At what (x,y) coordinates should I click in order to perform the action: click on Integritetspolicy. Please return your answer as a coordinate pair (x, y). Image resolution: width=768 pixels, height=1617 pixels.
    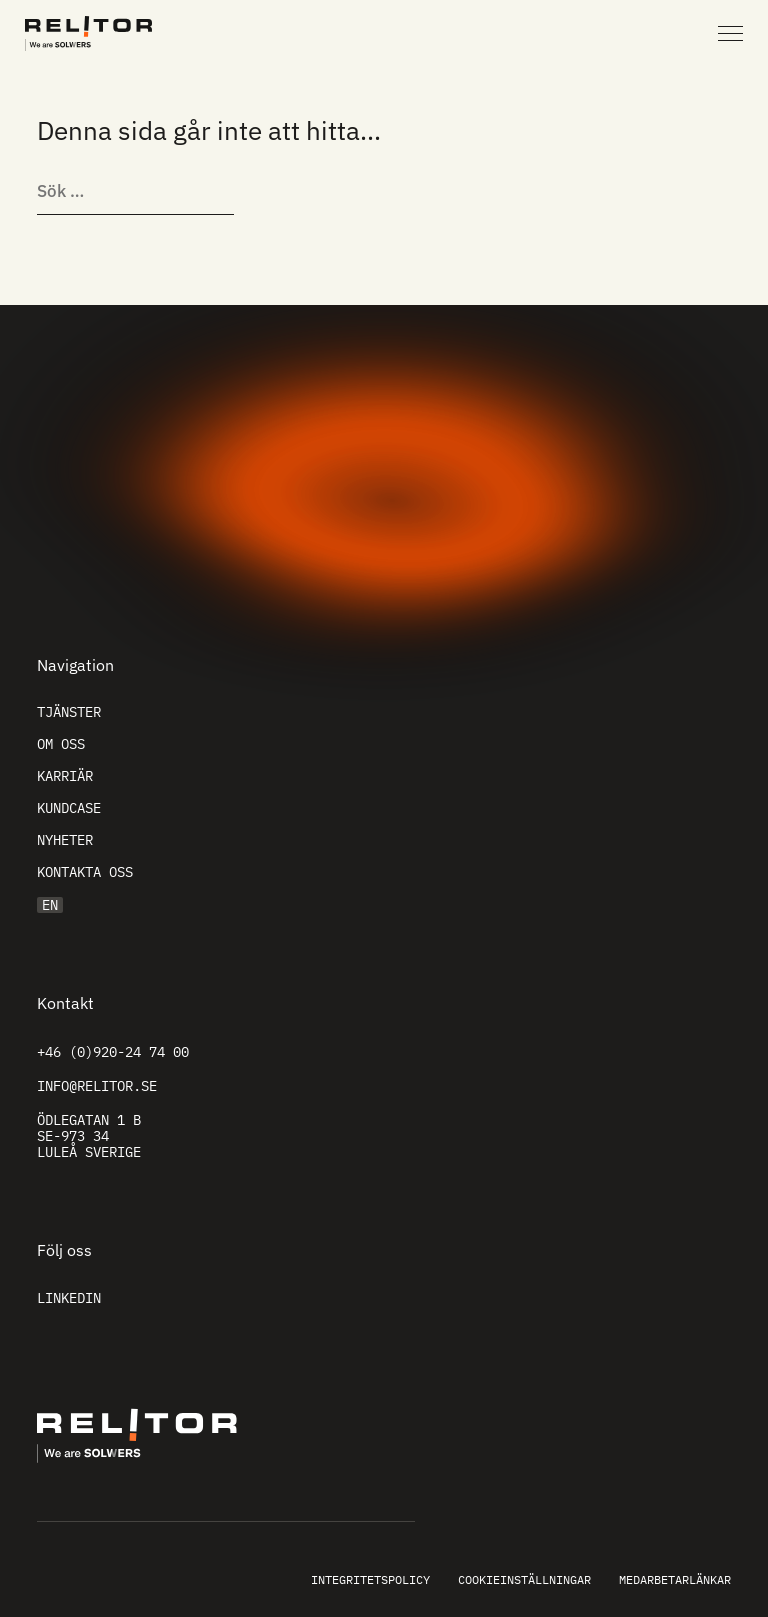
    Looking at the image, I should click on (370, 1579).